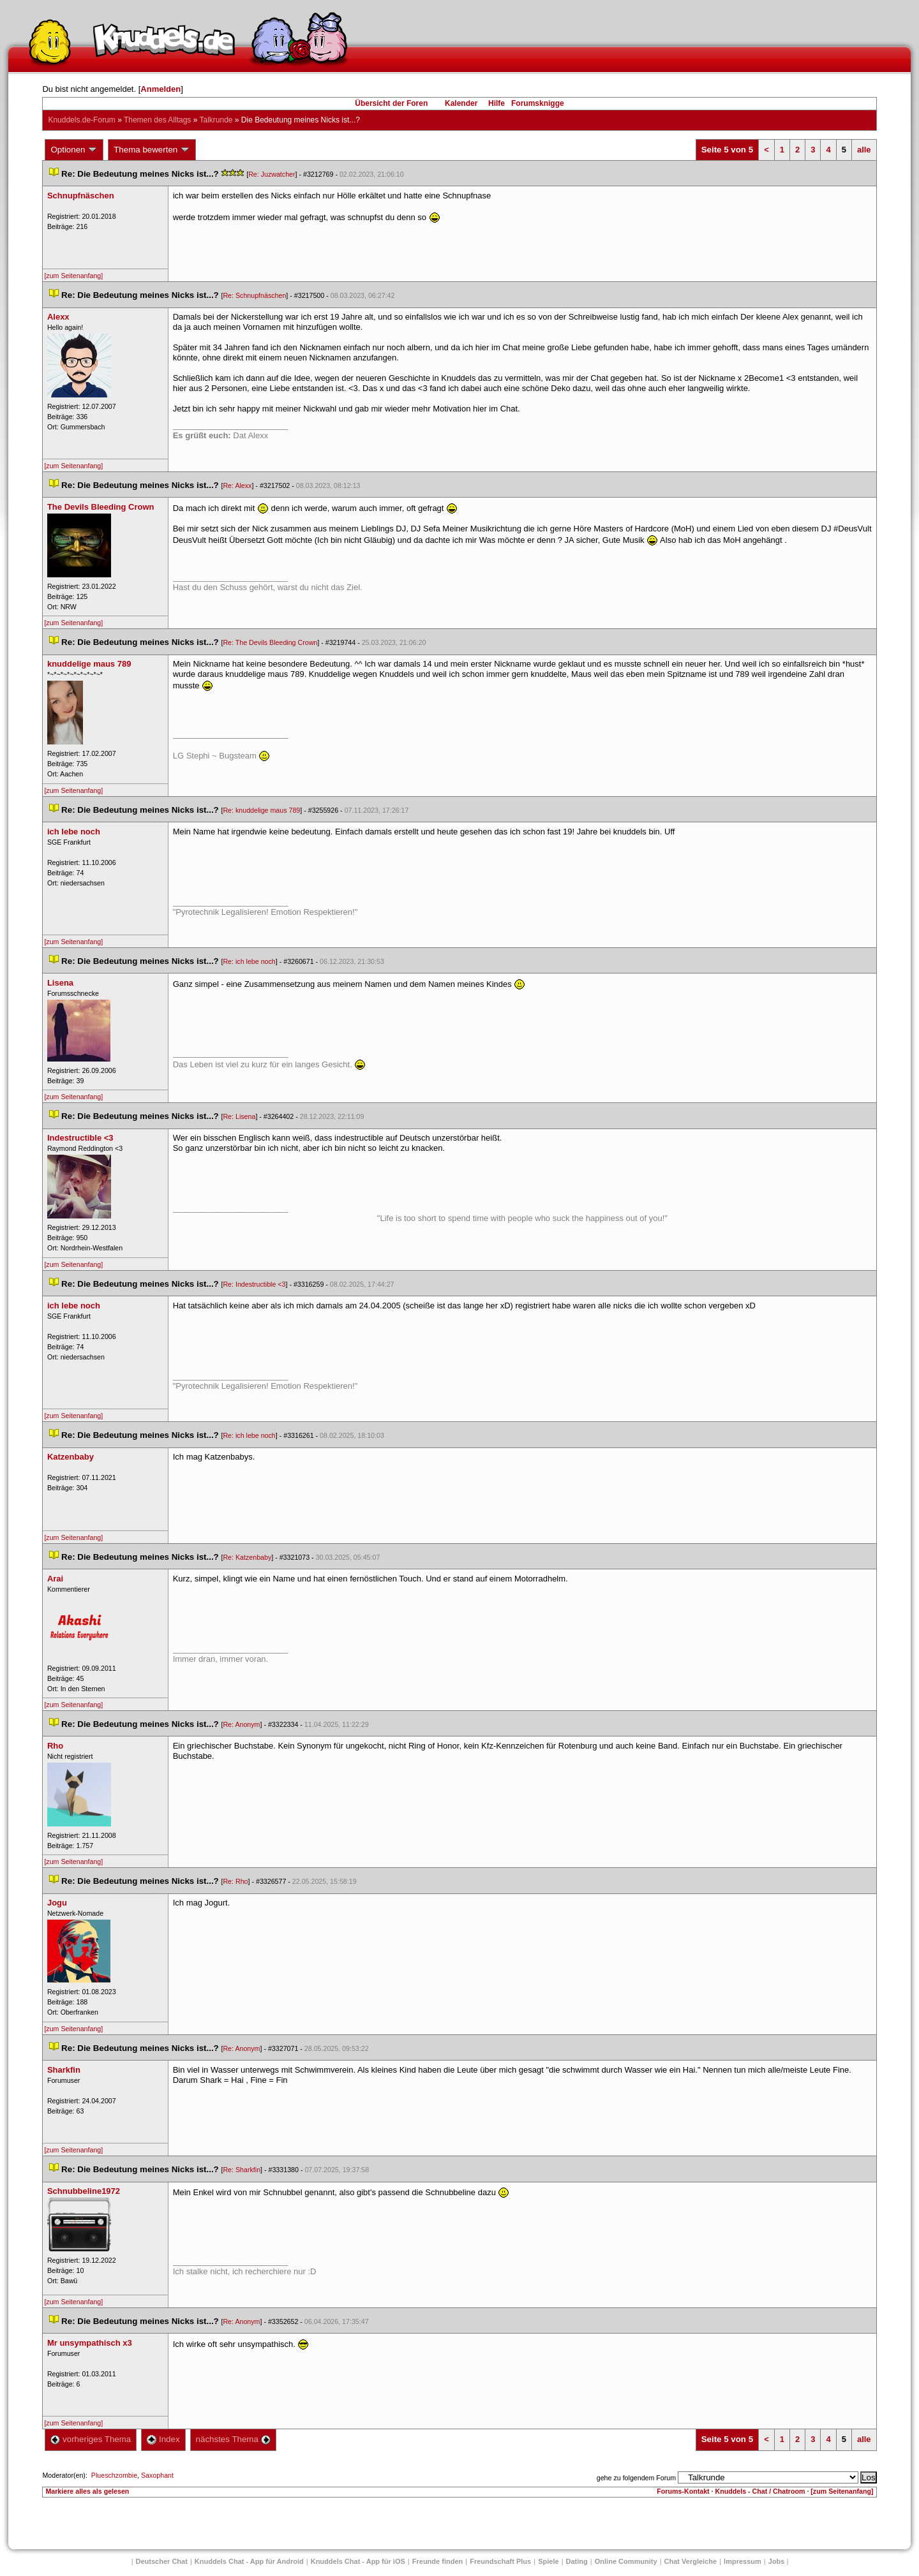  Describe the element at coordinates (233, 2439) in the screenshot. I see `nächstes Thema` at that location.